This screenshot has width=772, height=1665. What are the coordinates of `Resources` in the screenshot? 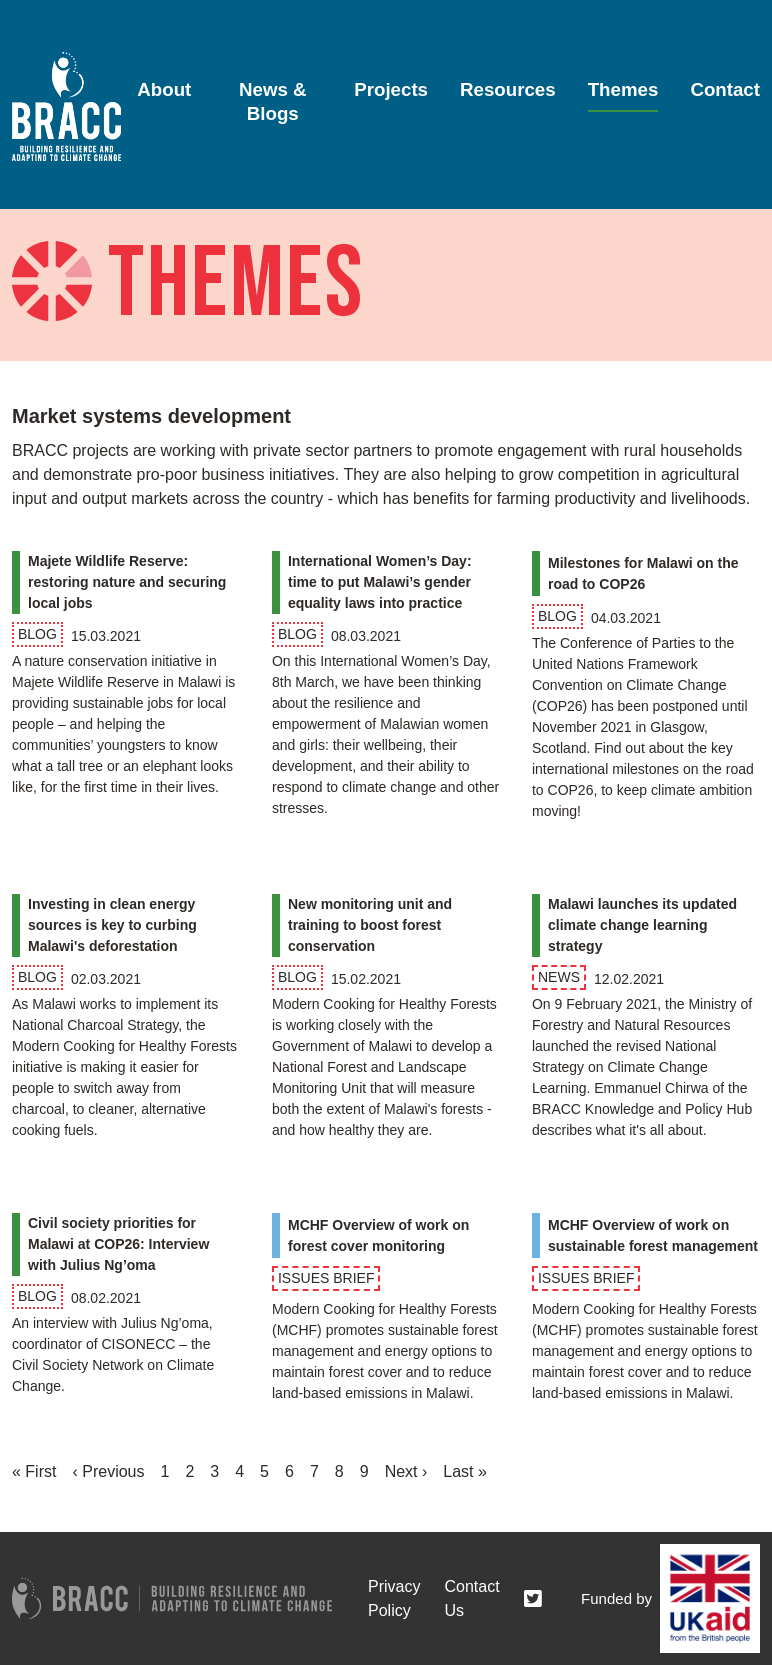 It's located at (508, 89).